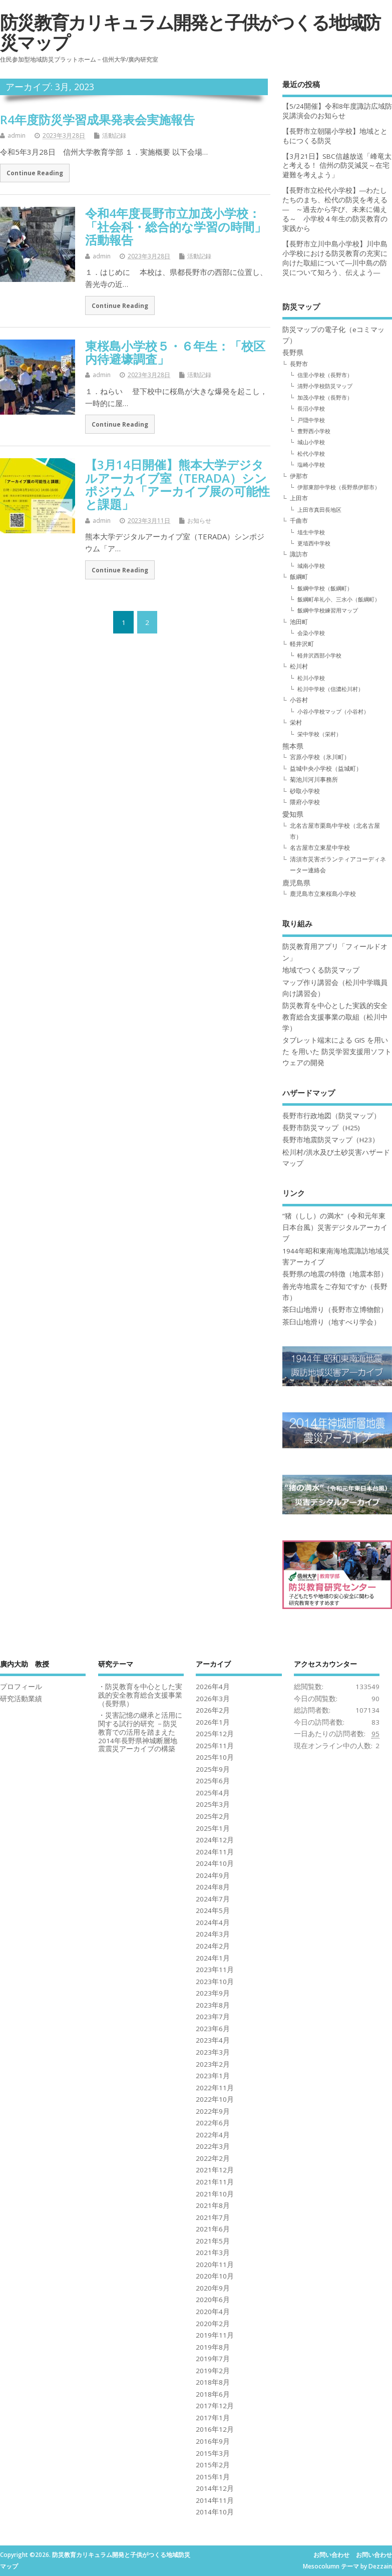 This screenshot has height=2576, width=392. Describe the element at coordinates (213, 2134) in the screenshot. I see `2022年4月` at that location.